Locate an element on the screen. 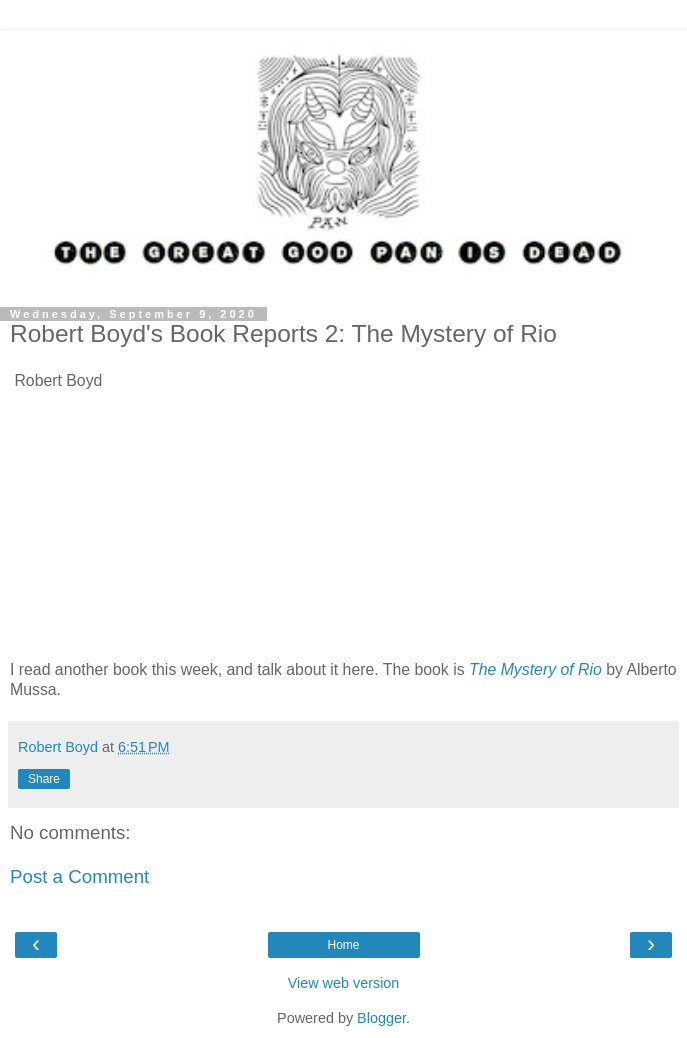 This screenshot has width=687, height=1038. Post a Comment is located at coordinates (79, 876).